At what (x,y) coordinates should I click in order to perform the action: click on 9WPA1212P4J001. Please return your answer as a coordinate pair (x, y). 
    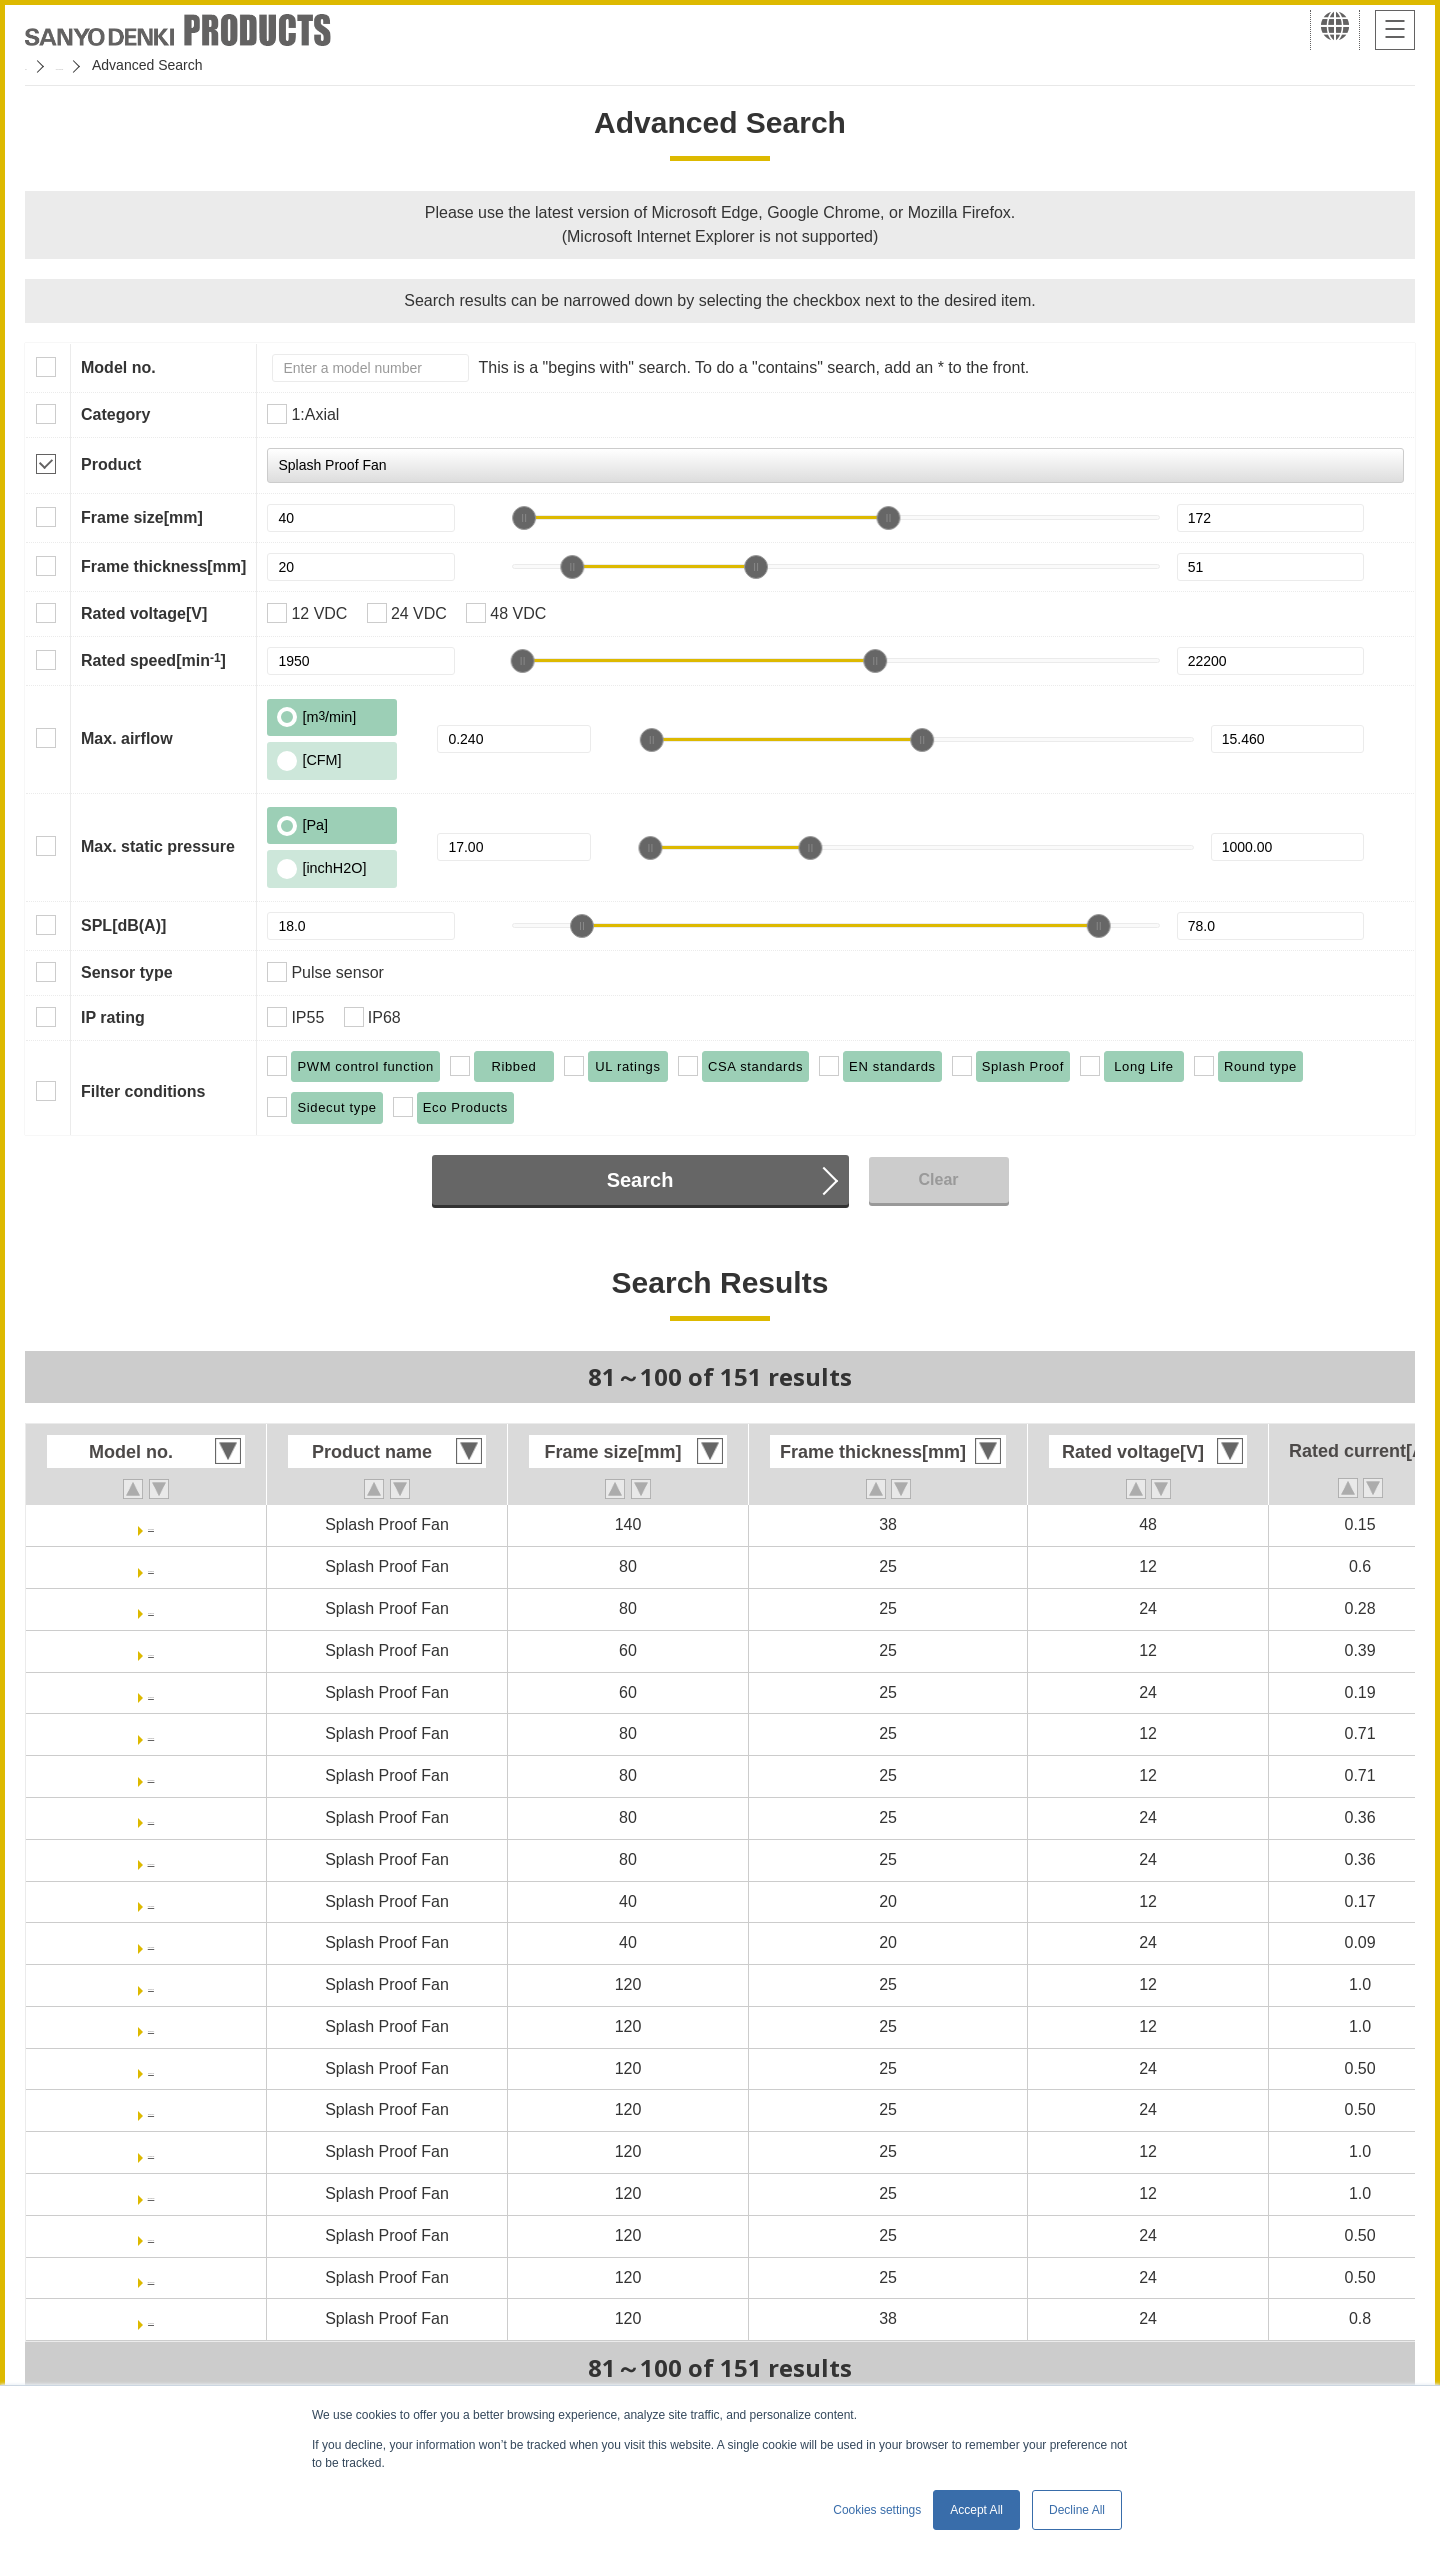
    Looking at the image, I should click on (151, 2151).